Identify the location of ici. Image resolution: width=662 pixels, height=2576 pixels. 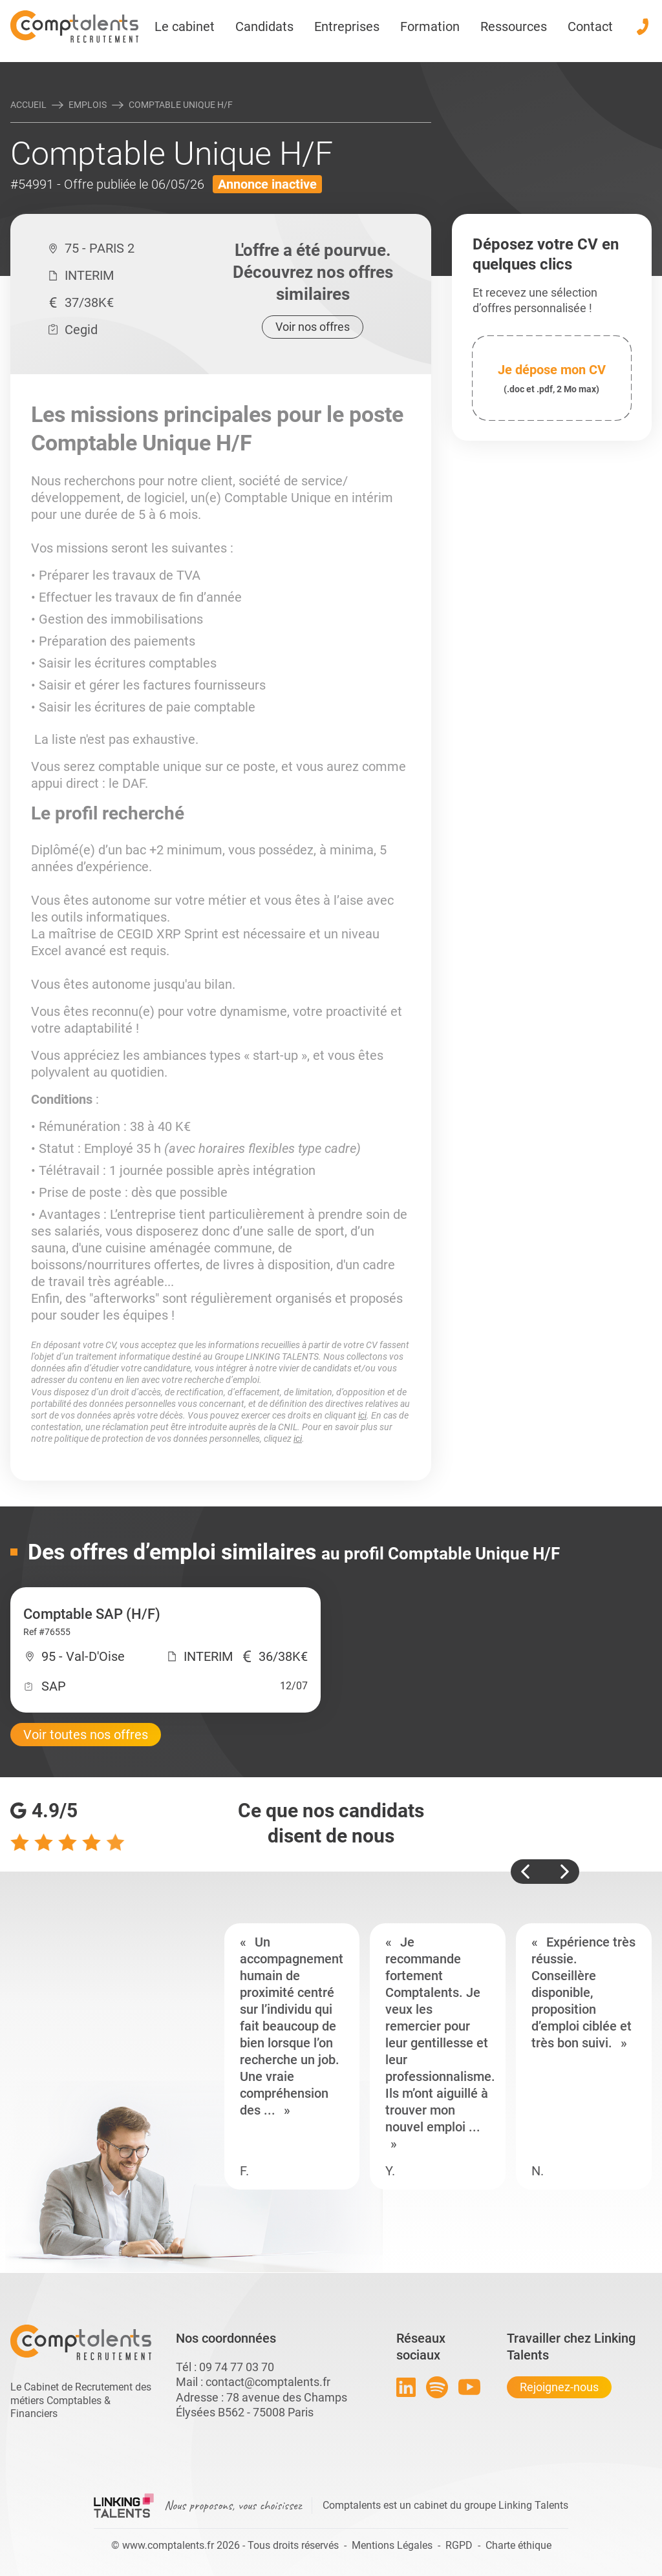
(362, 1415).